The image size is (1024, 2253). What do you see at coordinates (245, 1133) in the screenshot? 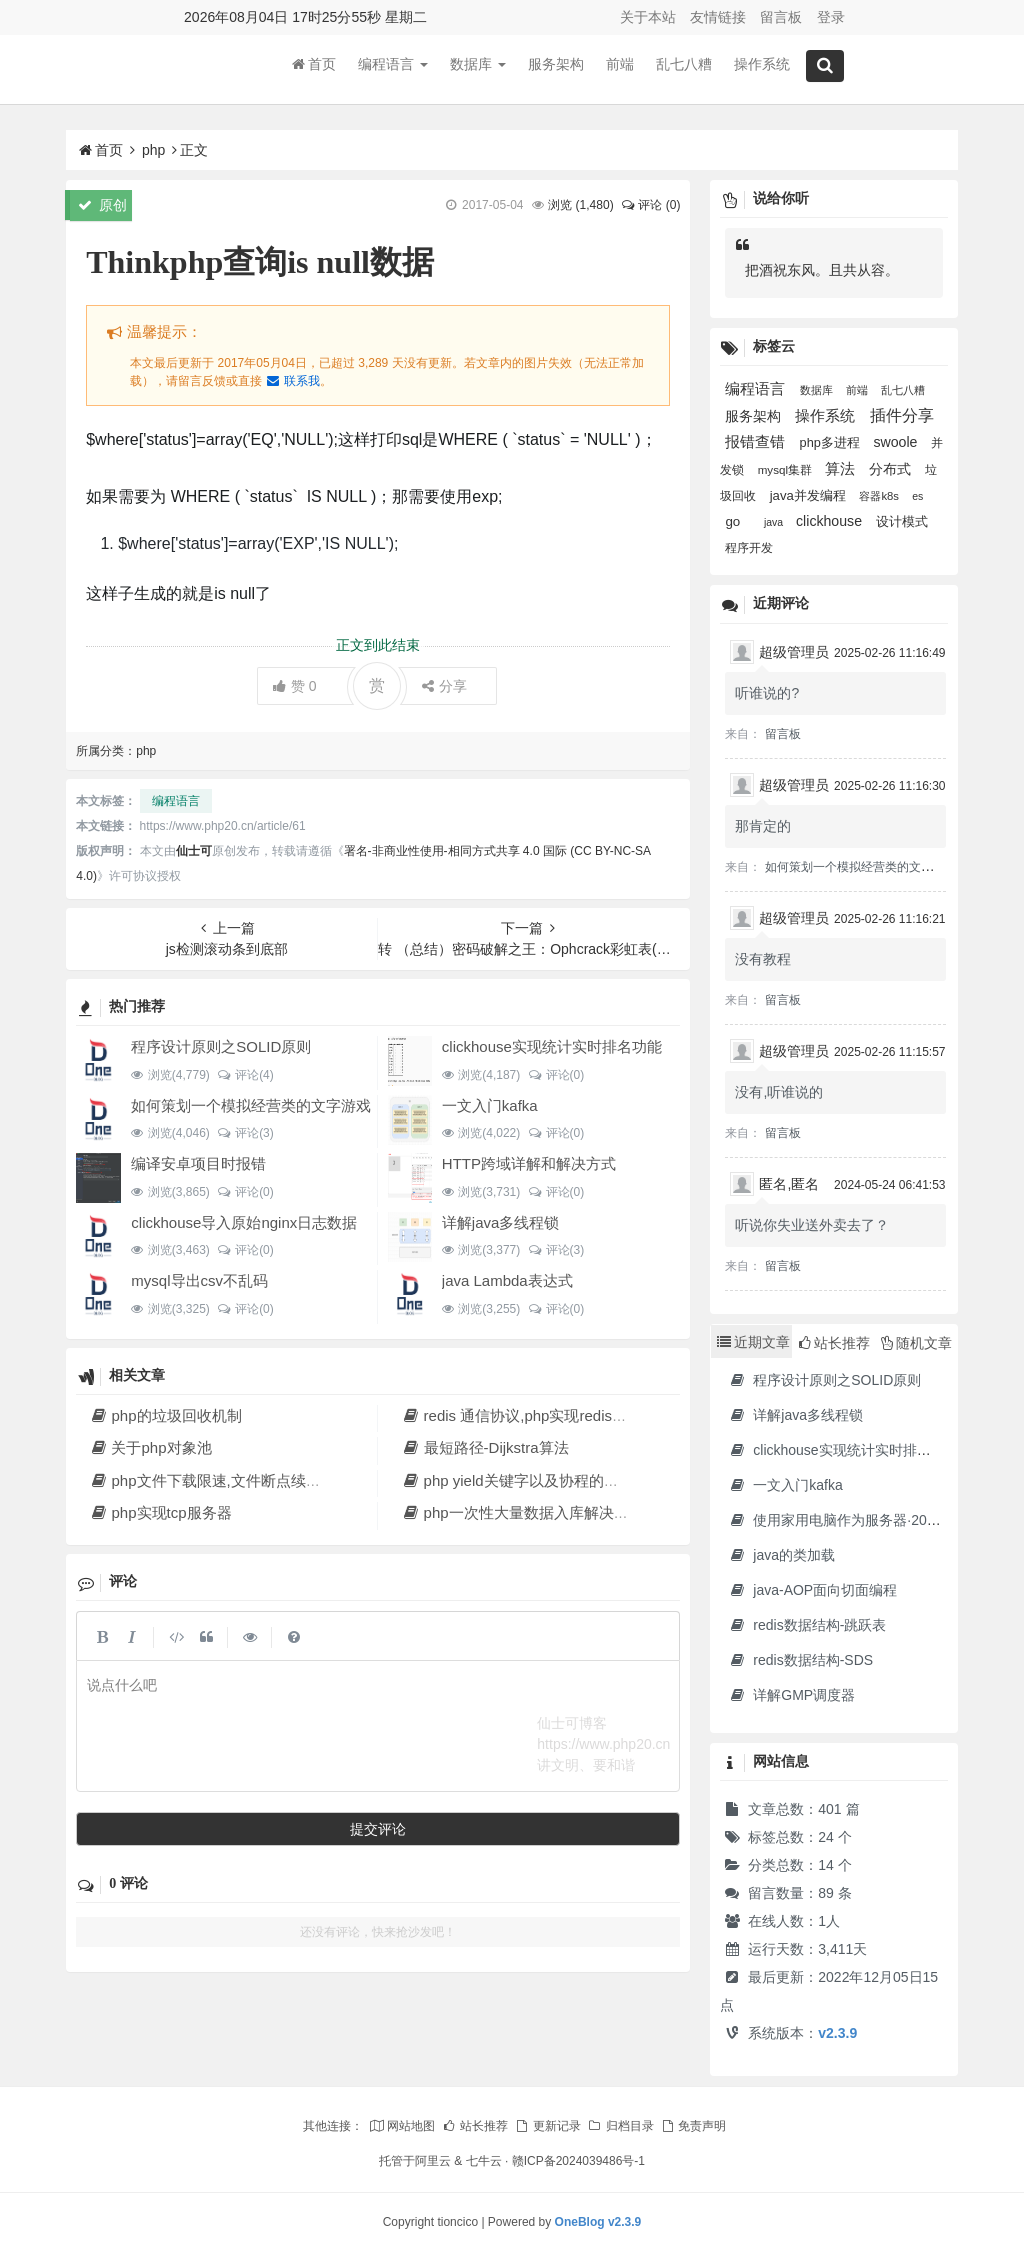
I see `评论(3)` at bounding box center [245, 1133].